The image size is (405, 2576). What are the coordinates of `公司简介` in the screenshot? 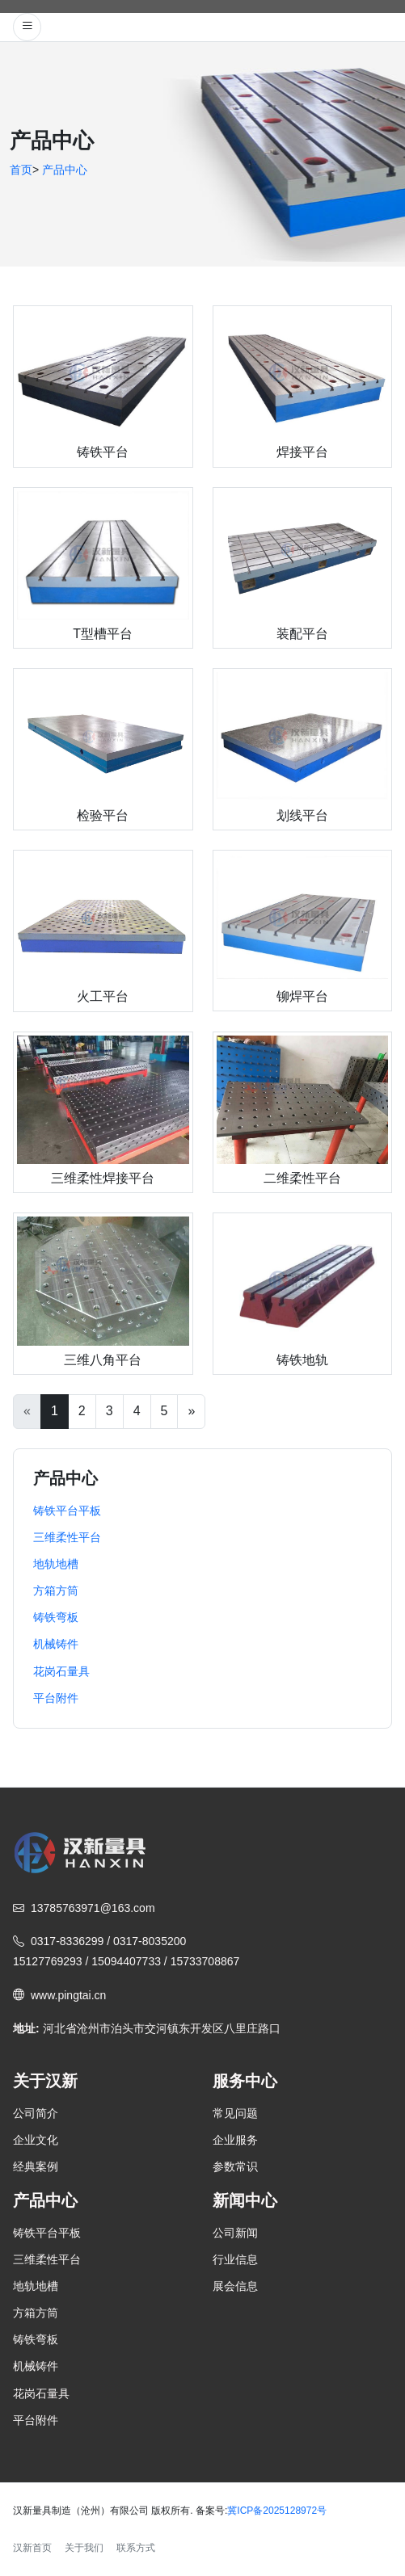 It's located at (35, 2113).